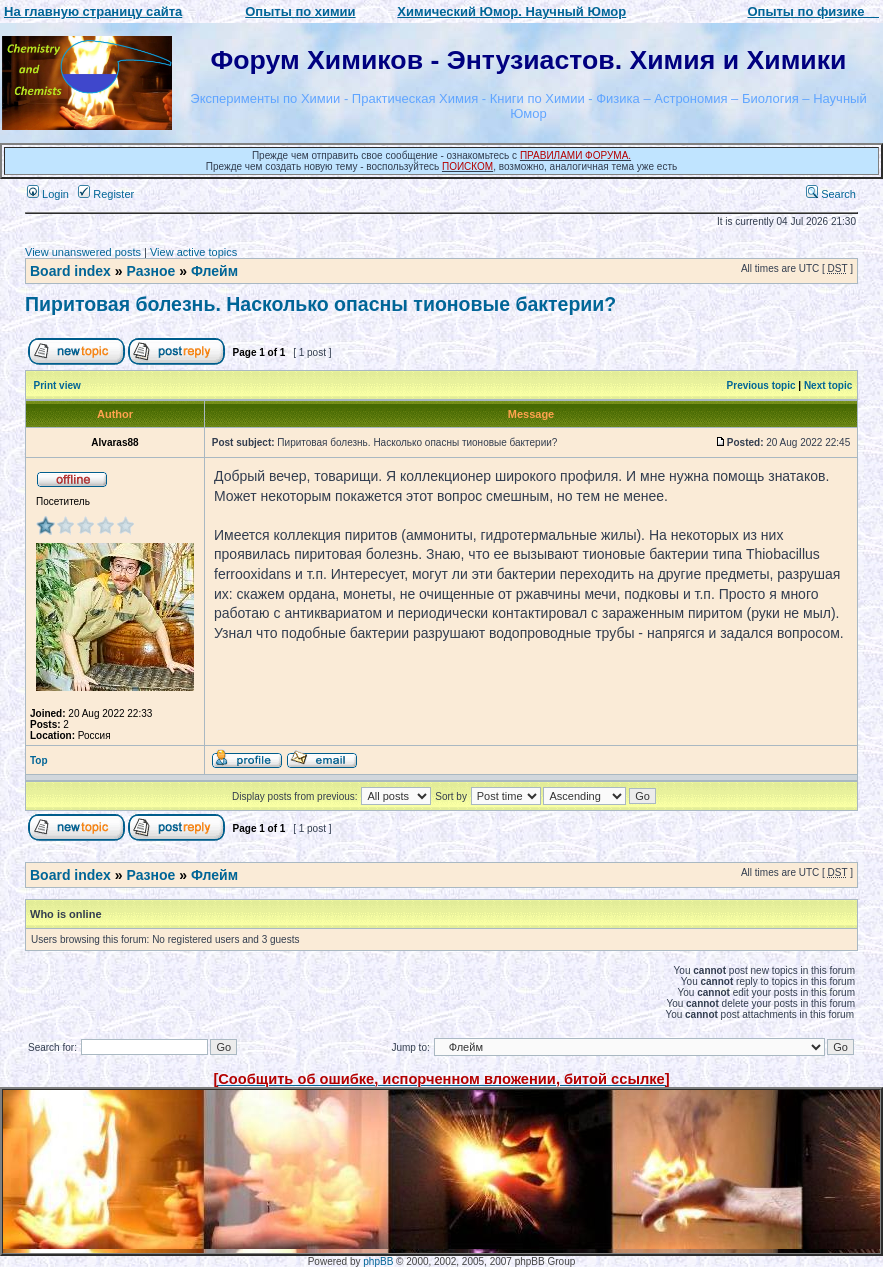 The image size is (883, 1267). I want to click on Search, so click(831, 194).